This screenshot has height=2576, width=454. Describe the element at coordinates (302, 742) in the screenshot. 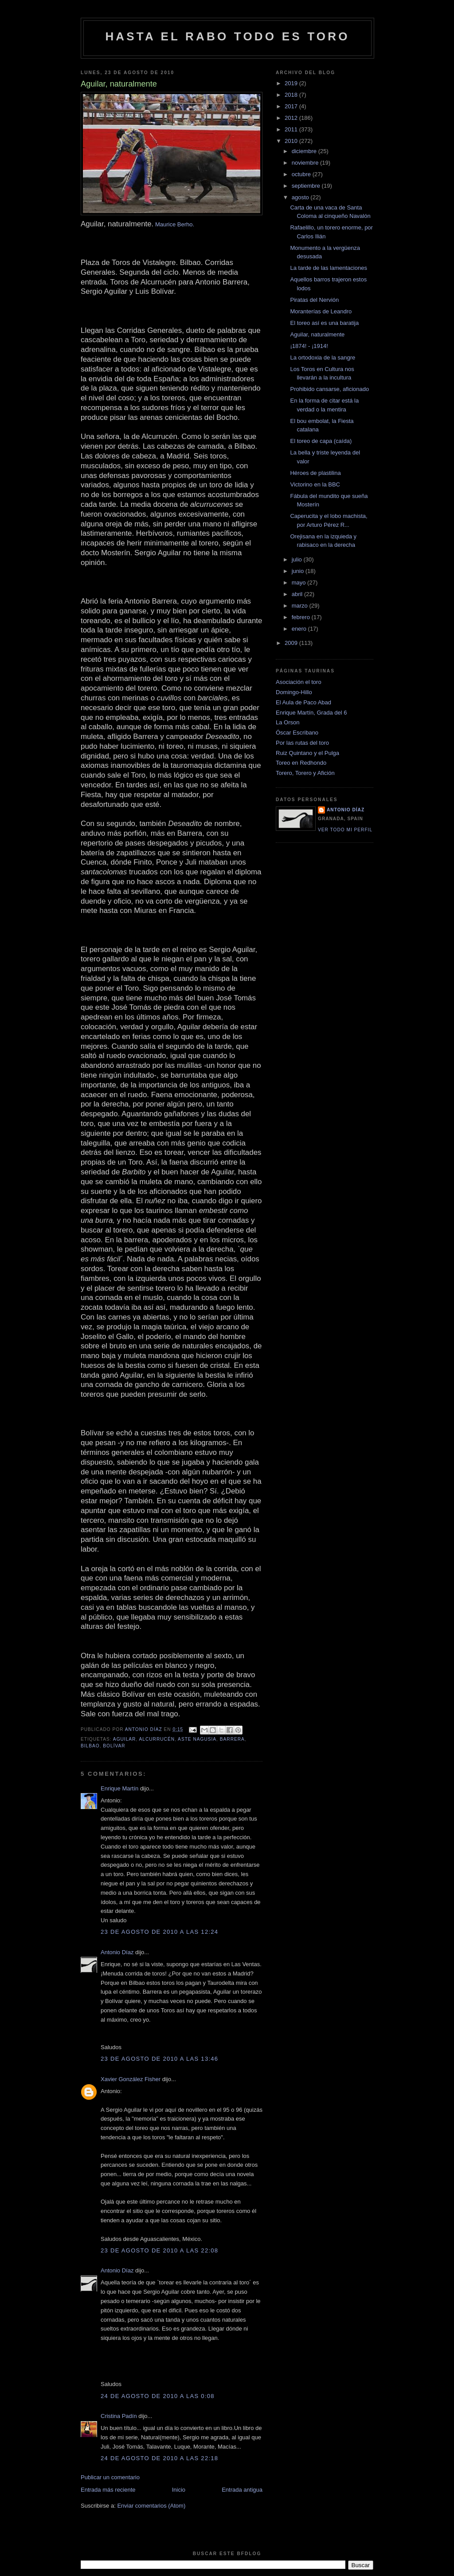

I see `Por las rutas del toro` at that location.